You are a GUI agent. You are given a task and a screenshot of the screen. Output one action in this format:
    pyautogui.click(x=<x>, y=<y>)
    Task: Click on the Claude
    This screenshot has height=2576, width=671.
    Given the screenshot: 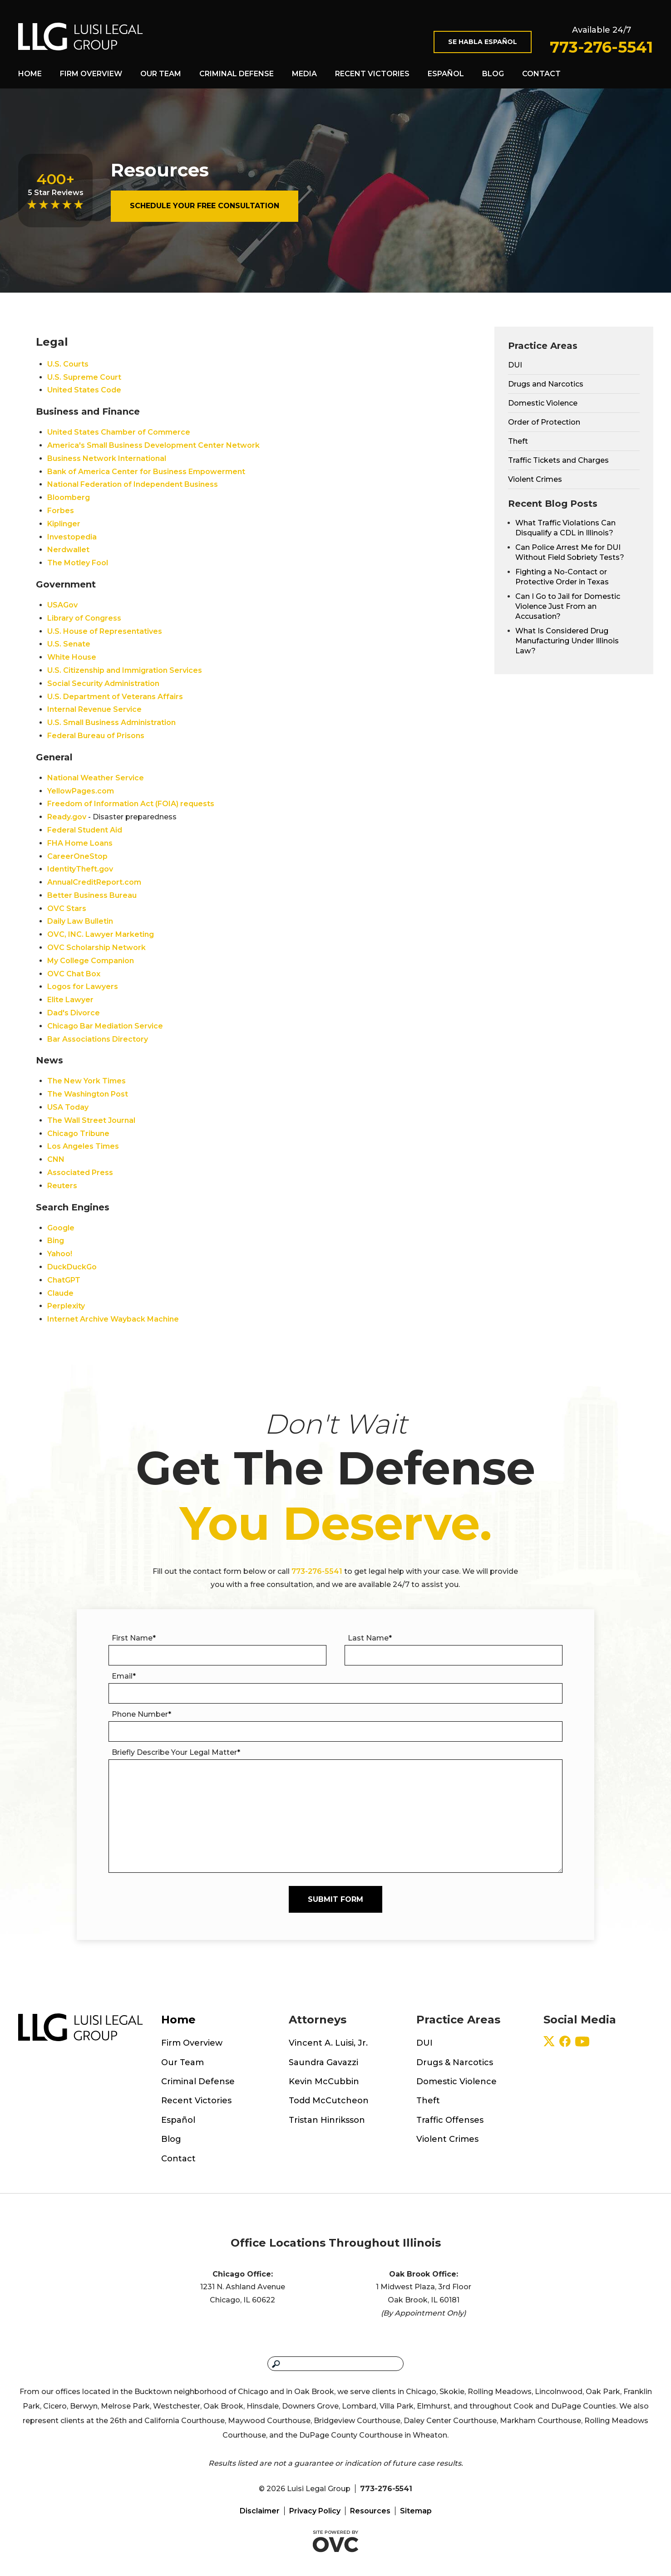 What is the action you would take?
    pyautogui.click(x=60, y=1293)
    